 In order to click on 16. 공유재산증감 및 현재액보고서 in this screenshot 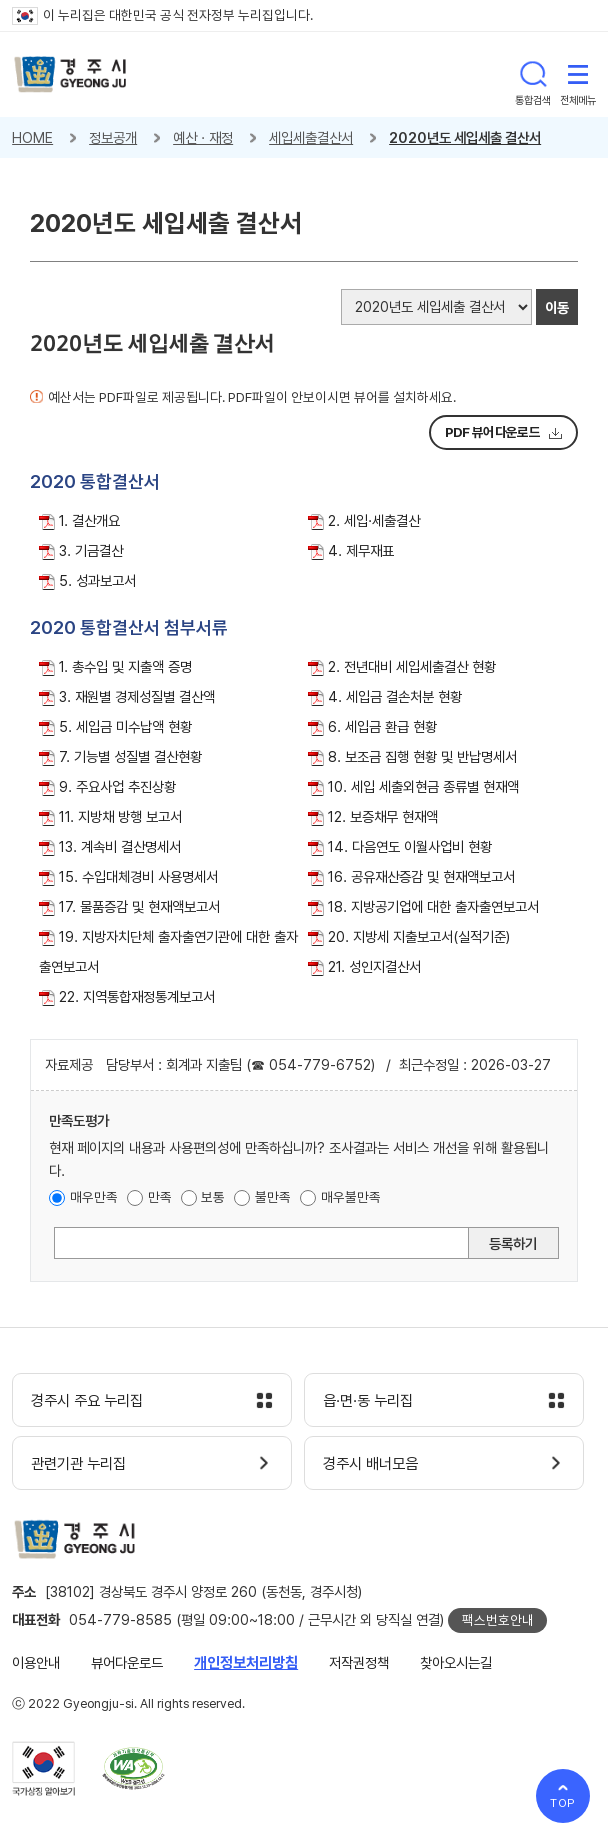, I will do `click(421, 876)`.